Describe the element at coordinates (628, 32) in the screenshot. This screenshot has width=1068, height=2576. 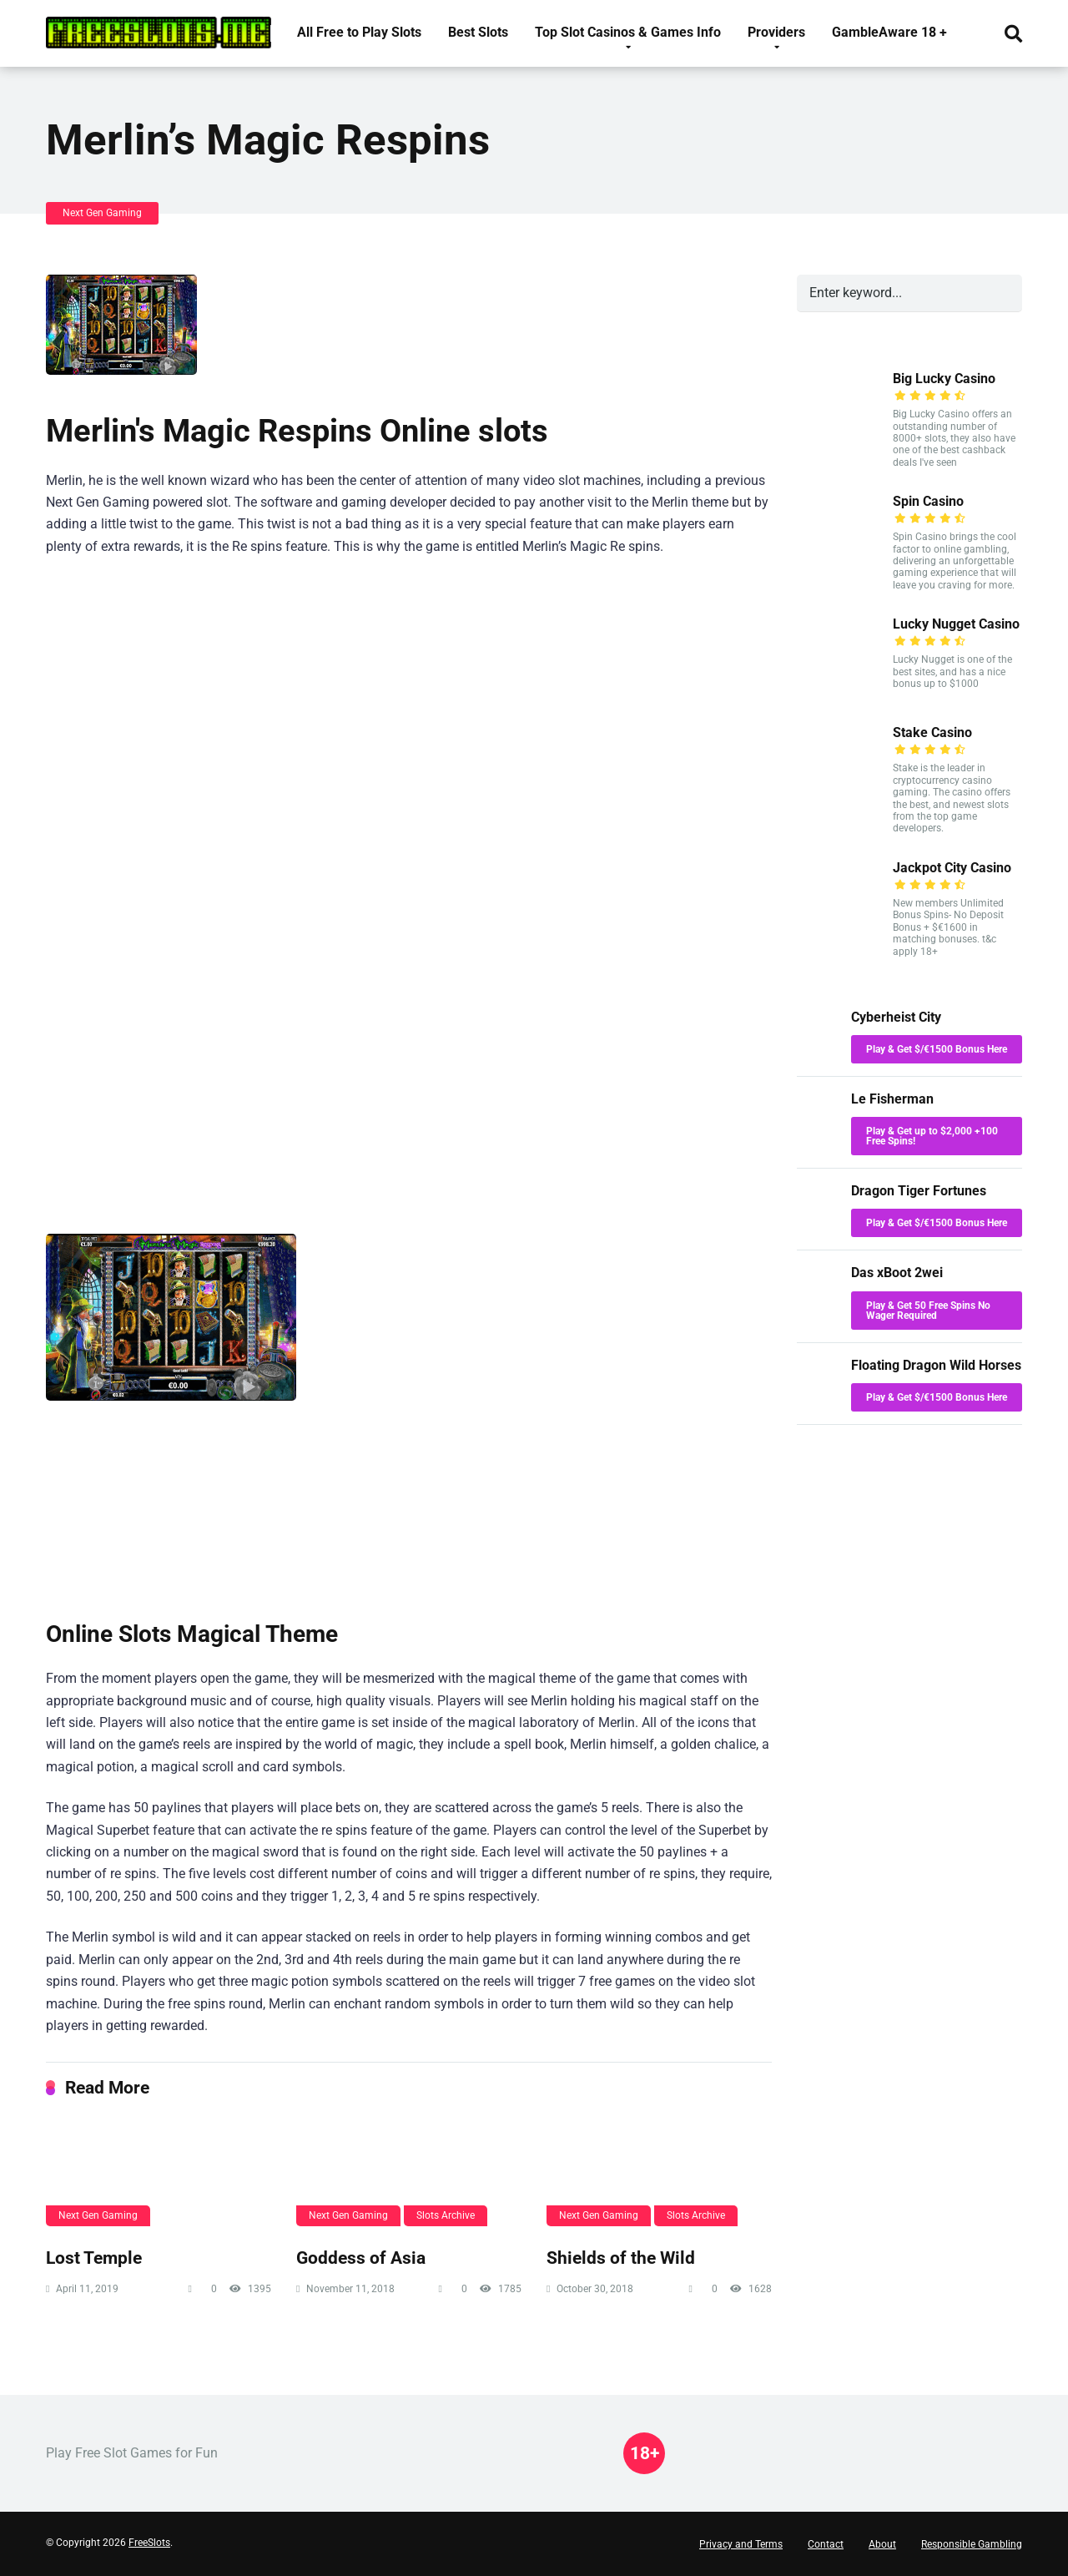
I see `Top Slot Casinos & Games Info` at that location.